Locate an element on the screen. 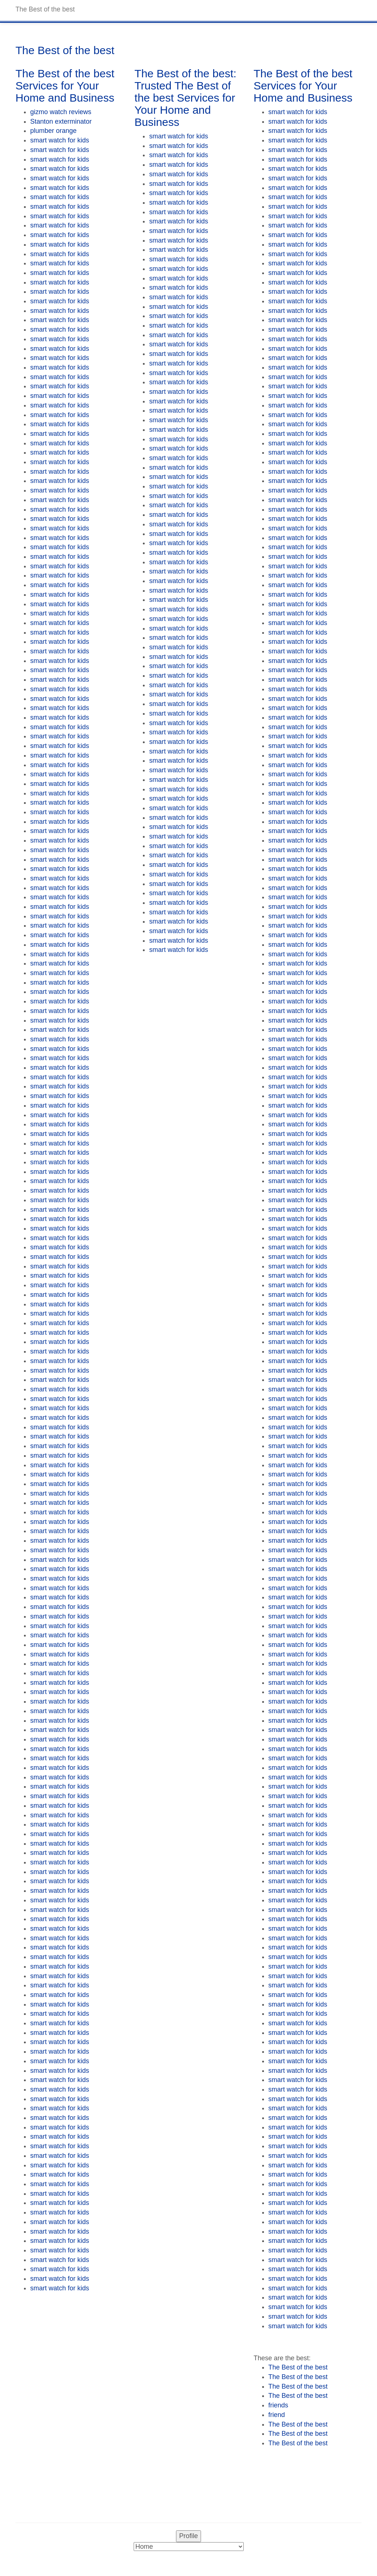  plumber orange is located at coordinates (53, 130).